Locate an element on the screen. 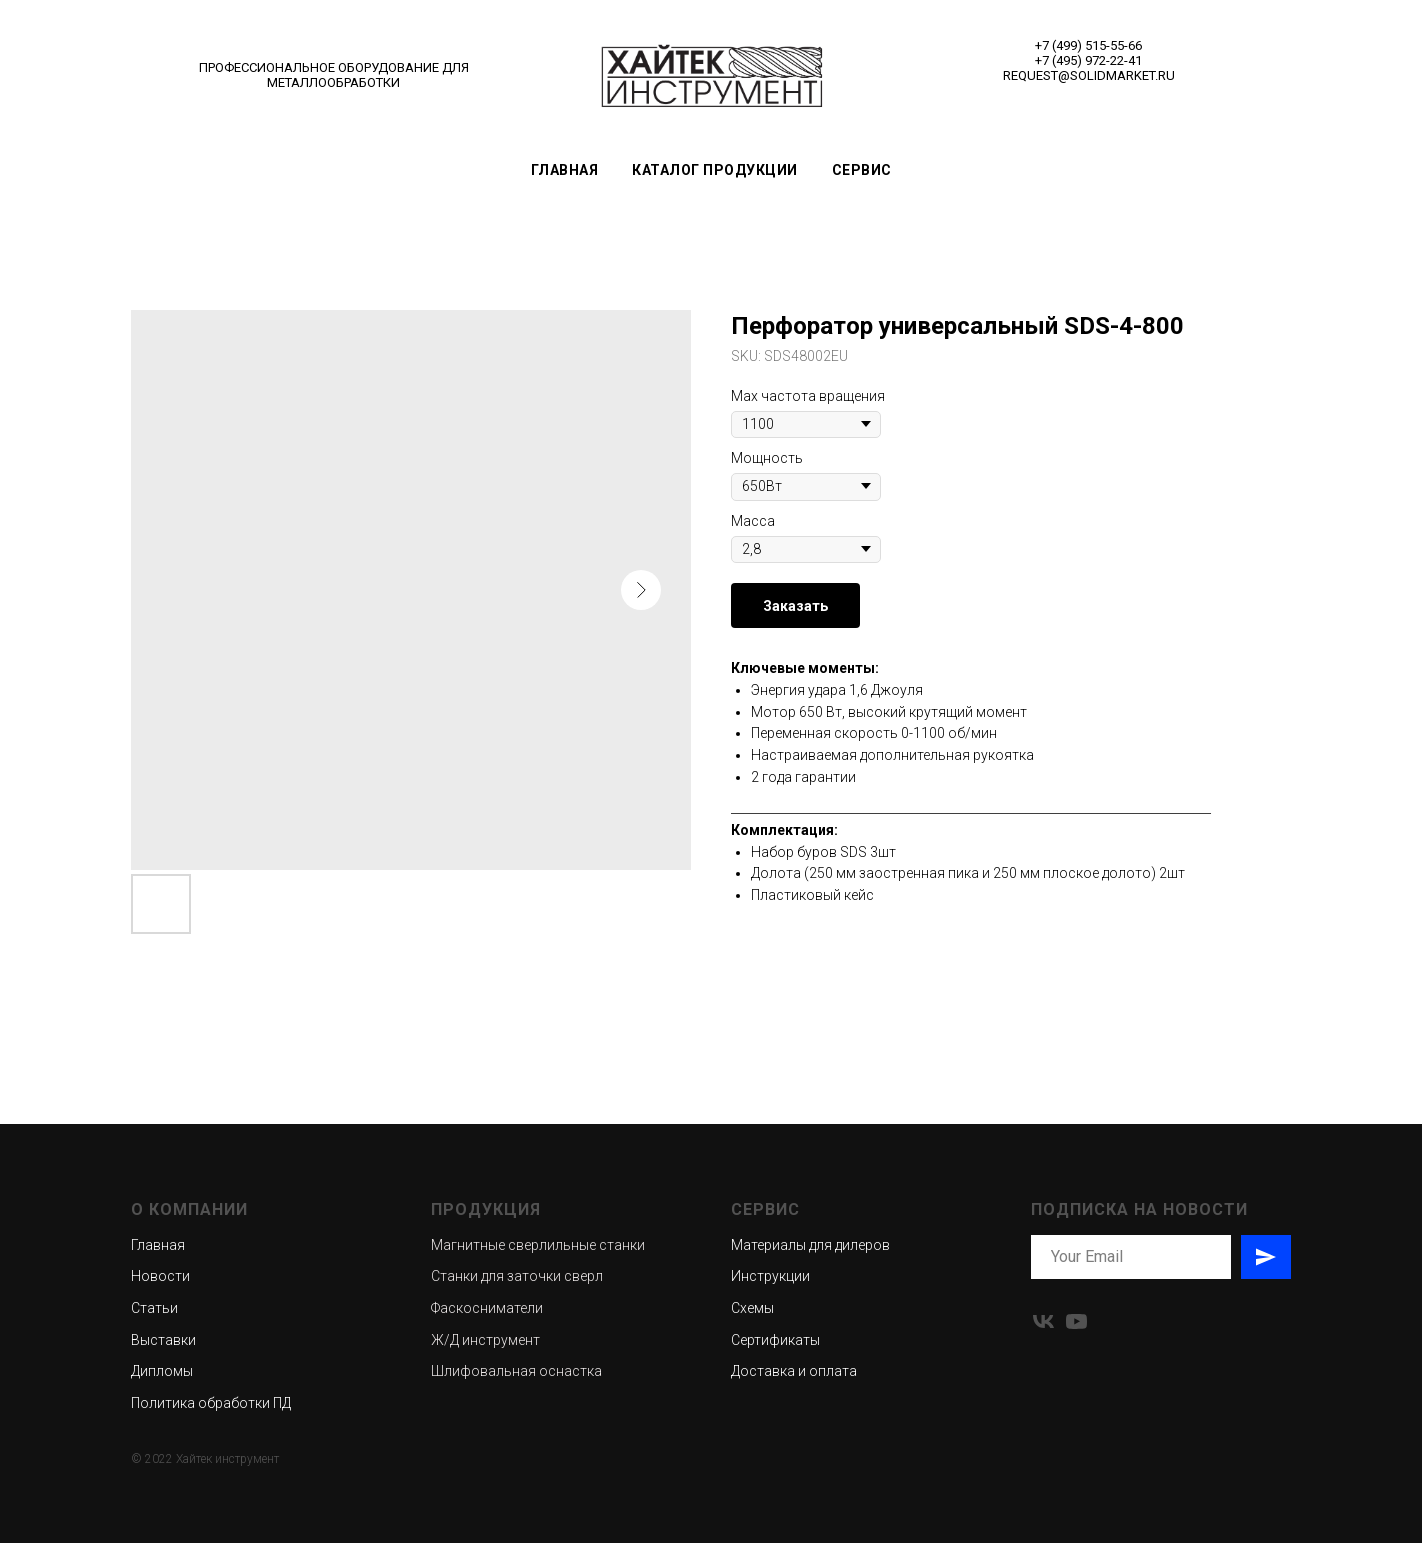 This screenshot has width=1422, height=1543. Каталог продукции is located at coordinates (715, 170).